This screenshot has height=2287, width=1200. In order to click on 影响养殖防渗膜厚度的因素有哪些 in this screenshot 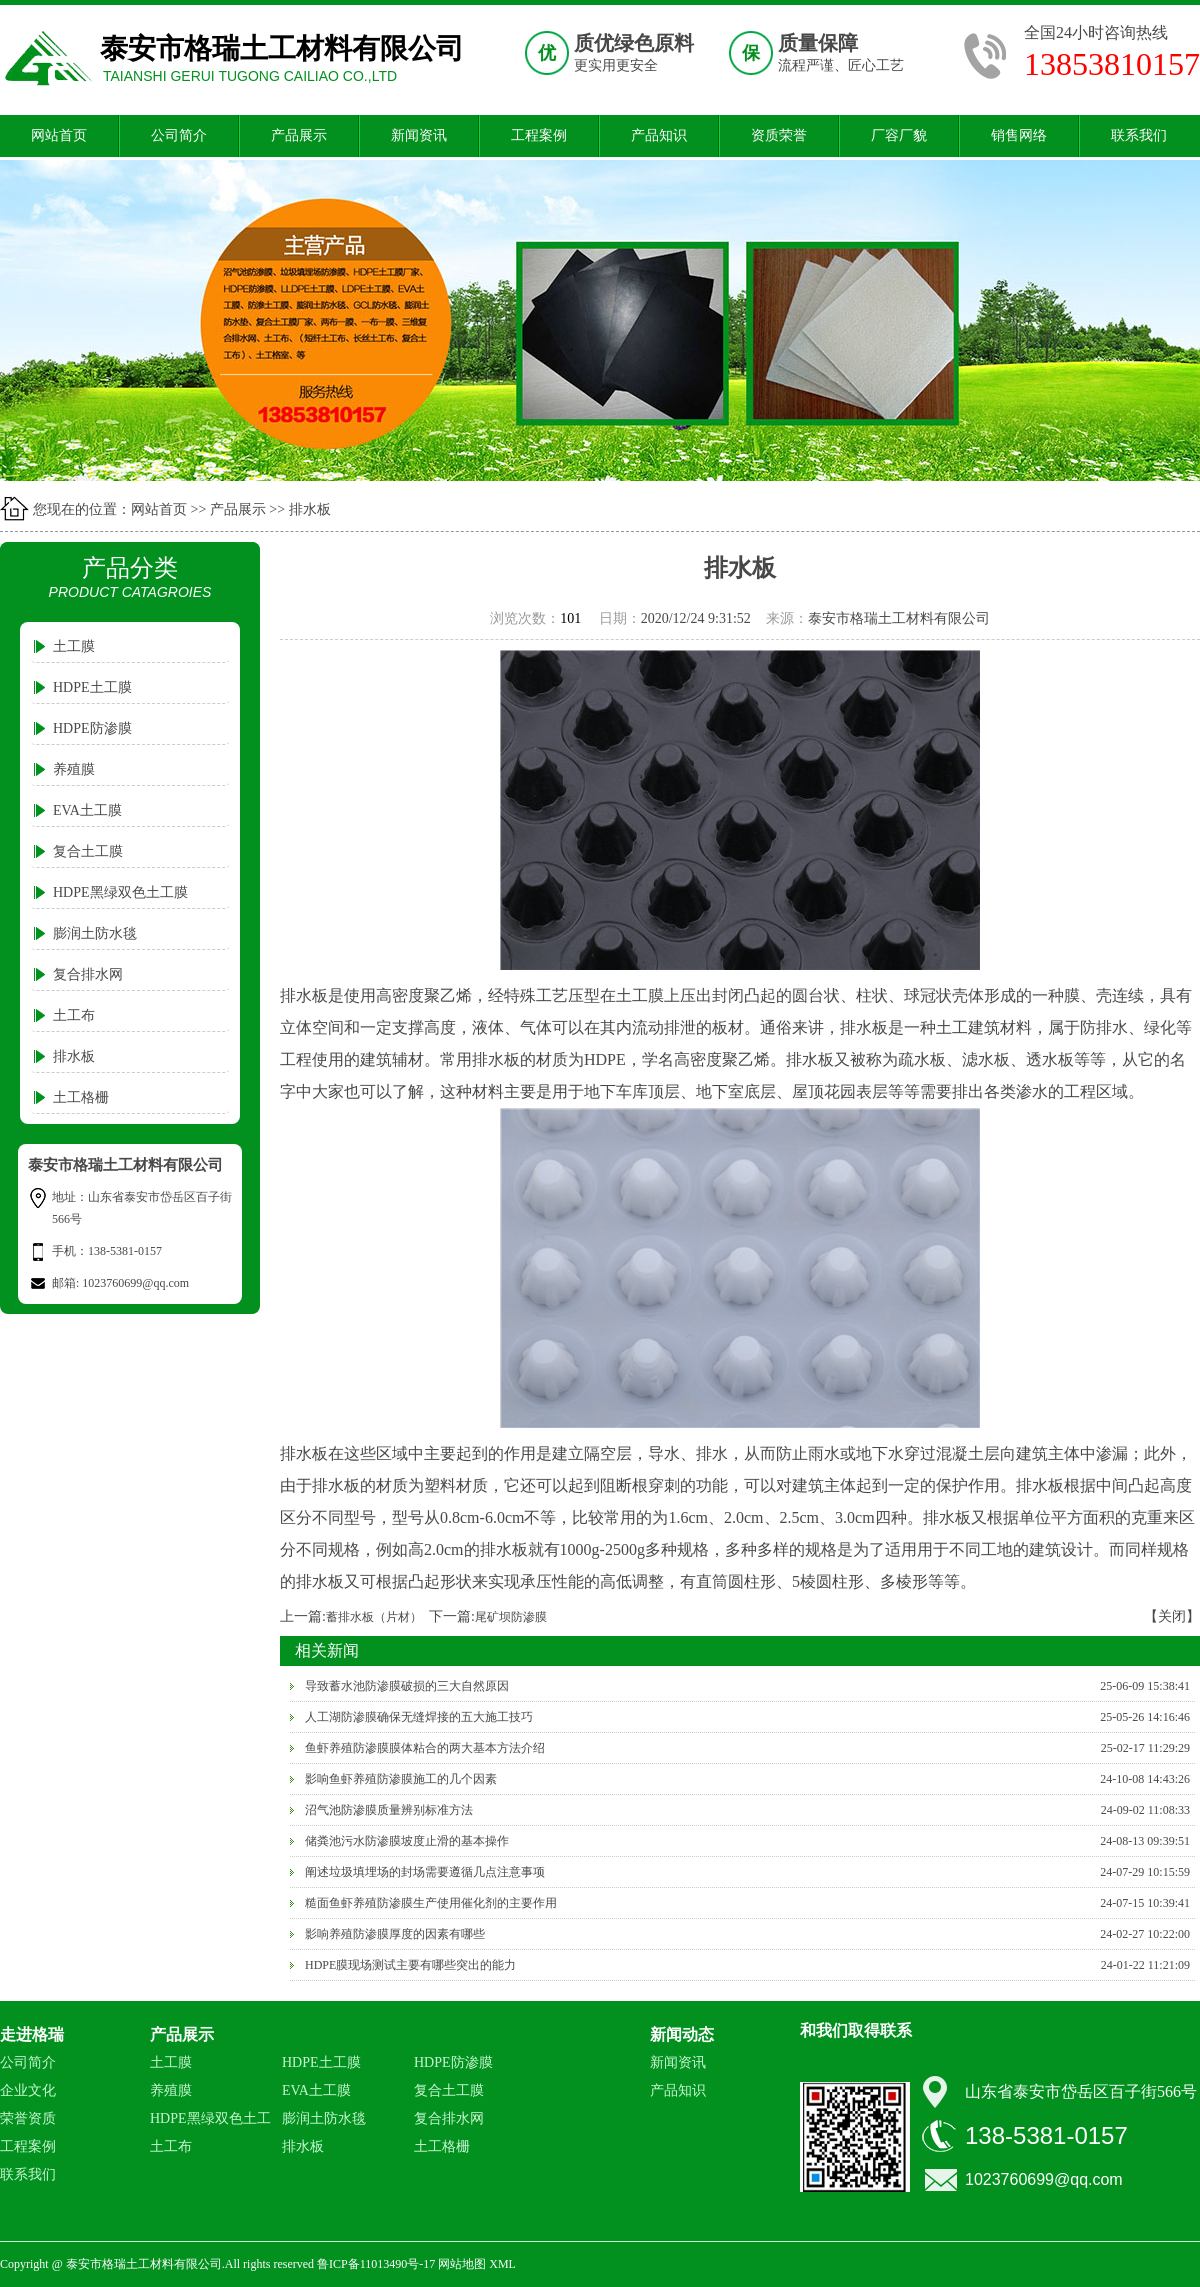, I will do `click(395, 1934)`.